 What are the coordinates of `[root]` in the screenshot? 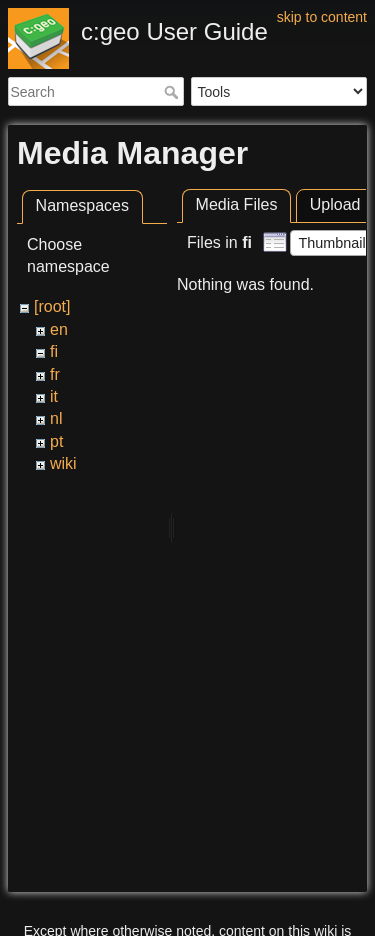 It's located at (52, 306).